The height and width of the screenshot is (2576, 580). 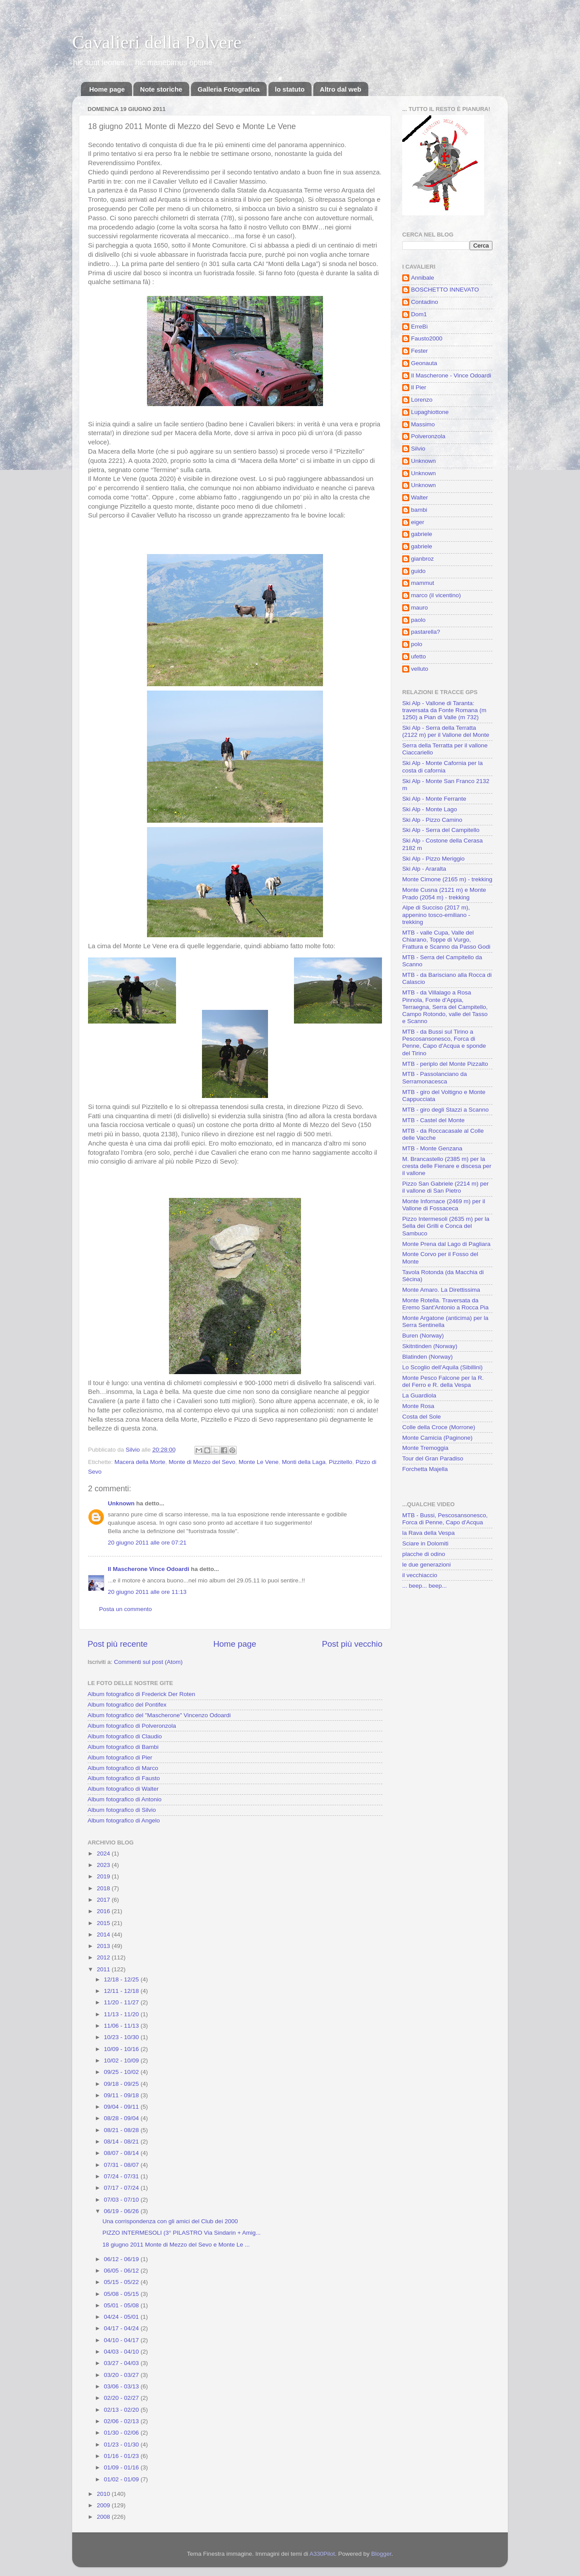 What do you see at coordinates (422, 277) in the screenshot?
I see `Annibale` at bounding box center [422, 277].